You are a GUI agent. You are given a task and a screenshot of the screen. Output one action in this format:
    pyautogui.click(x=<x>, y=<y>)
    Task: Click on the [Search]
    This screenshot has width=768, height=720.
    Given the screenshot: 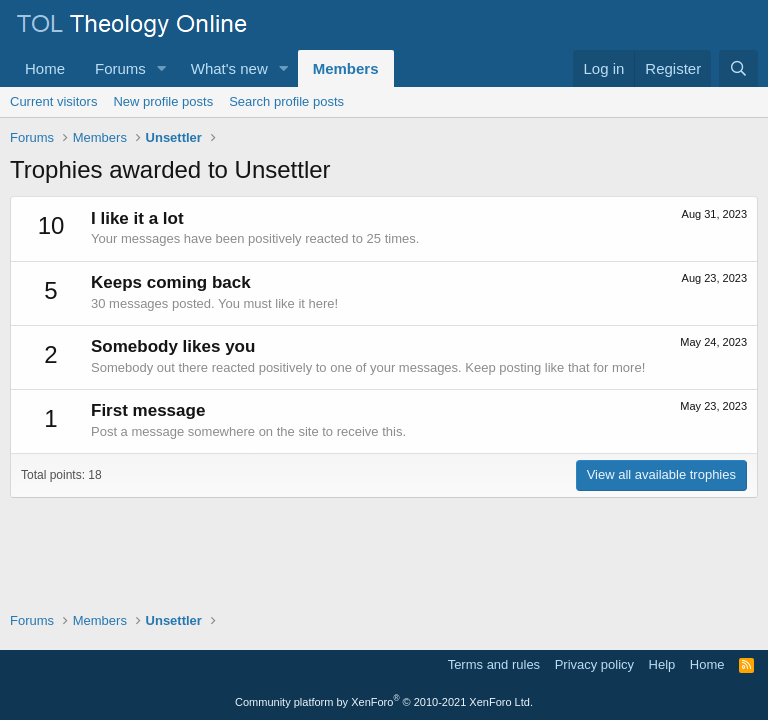 What is the action you would take?
    pyautogui.click(x=738, y=68)
    